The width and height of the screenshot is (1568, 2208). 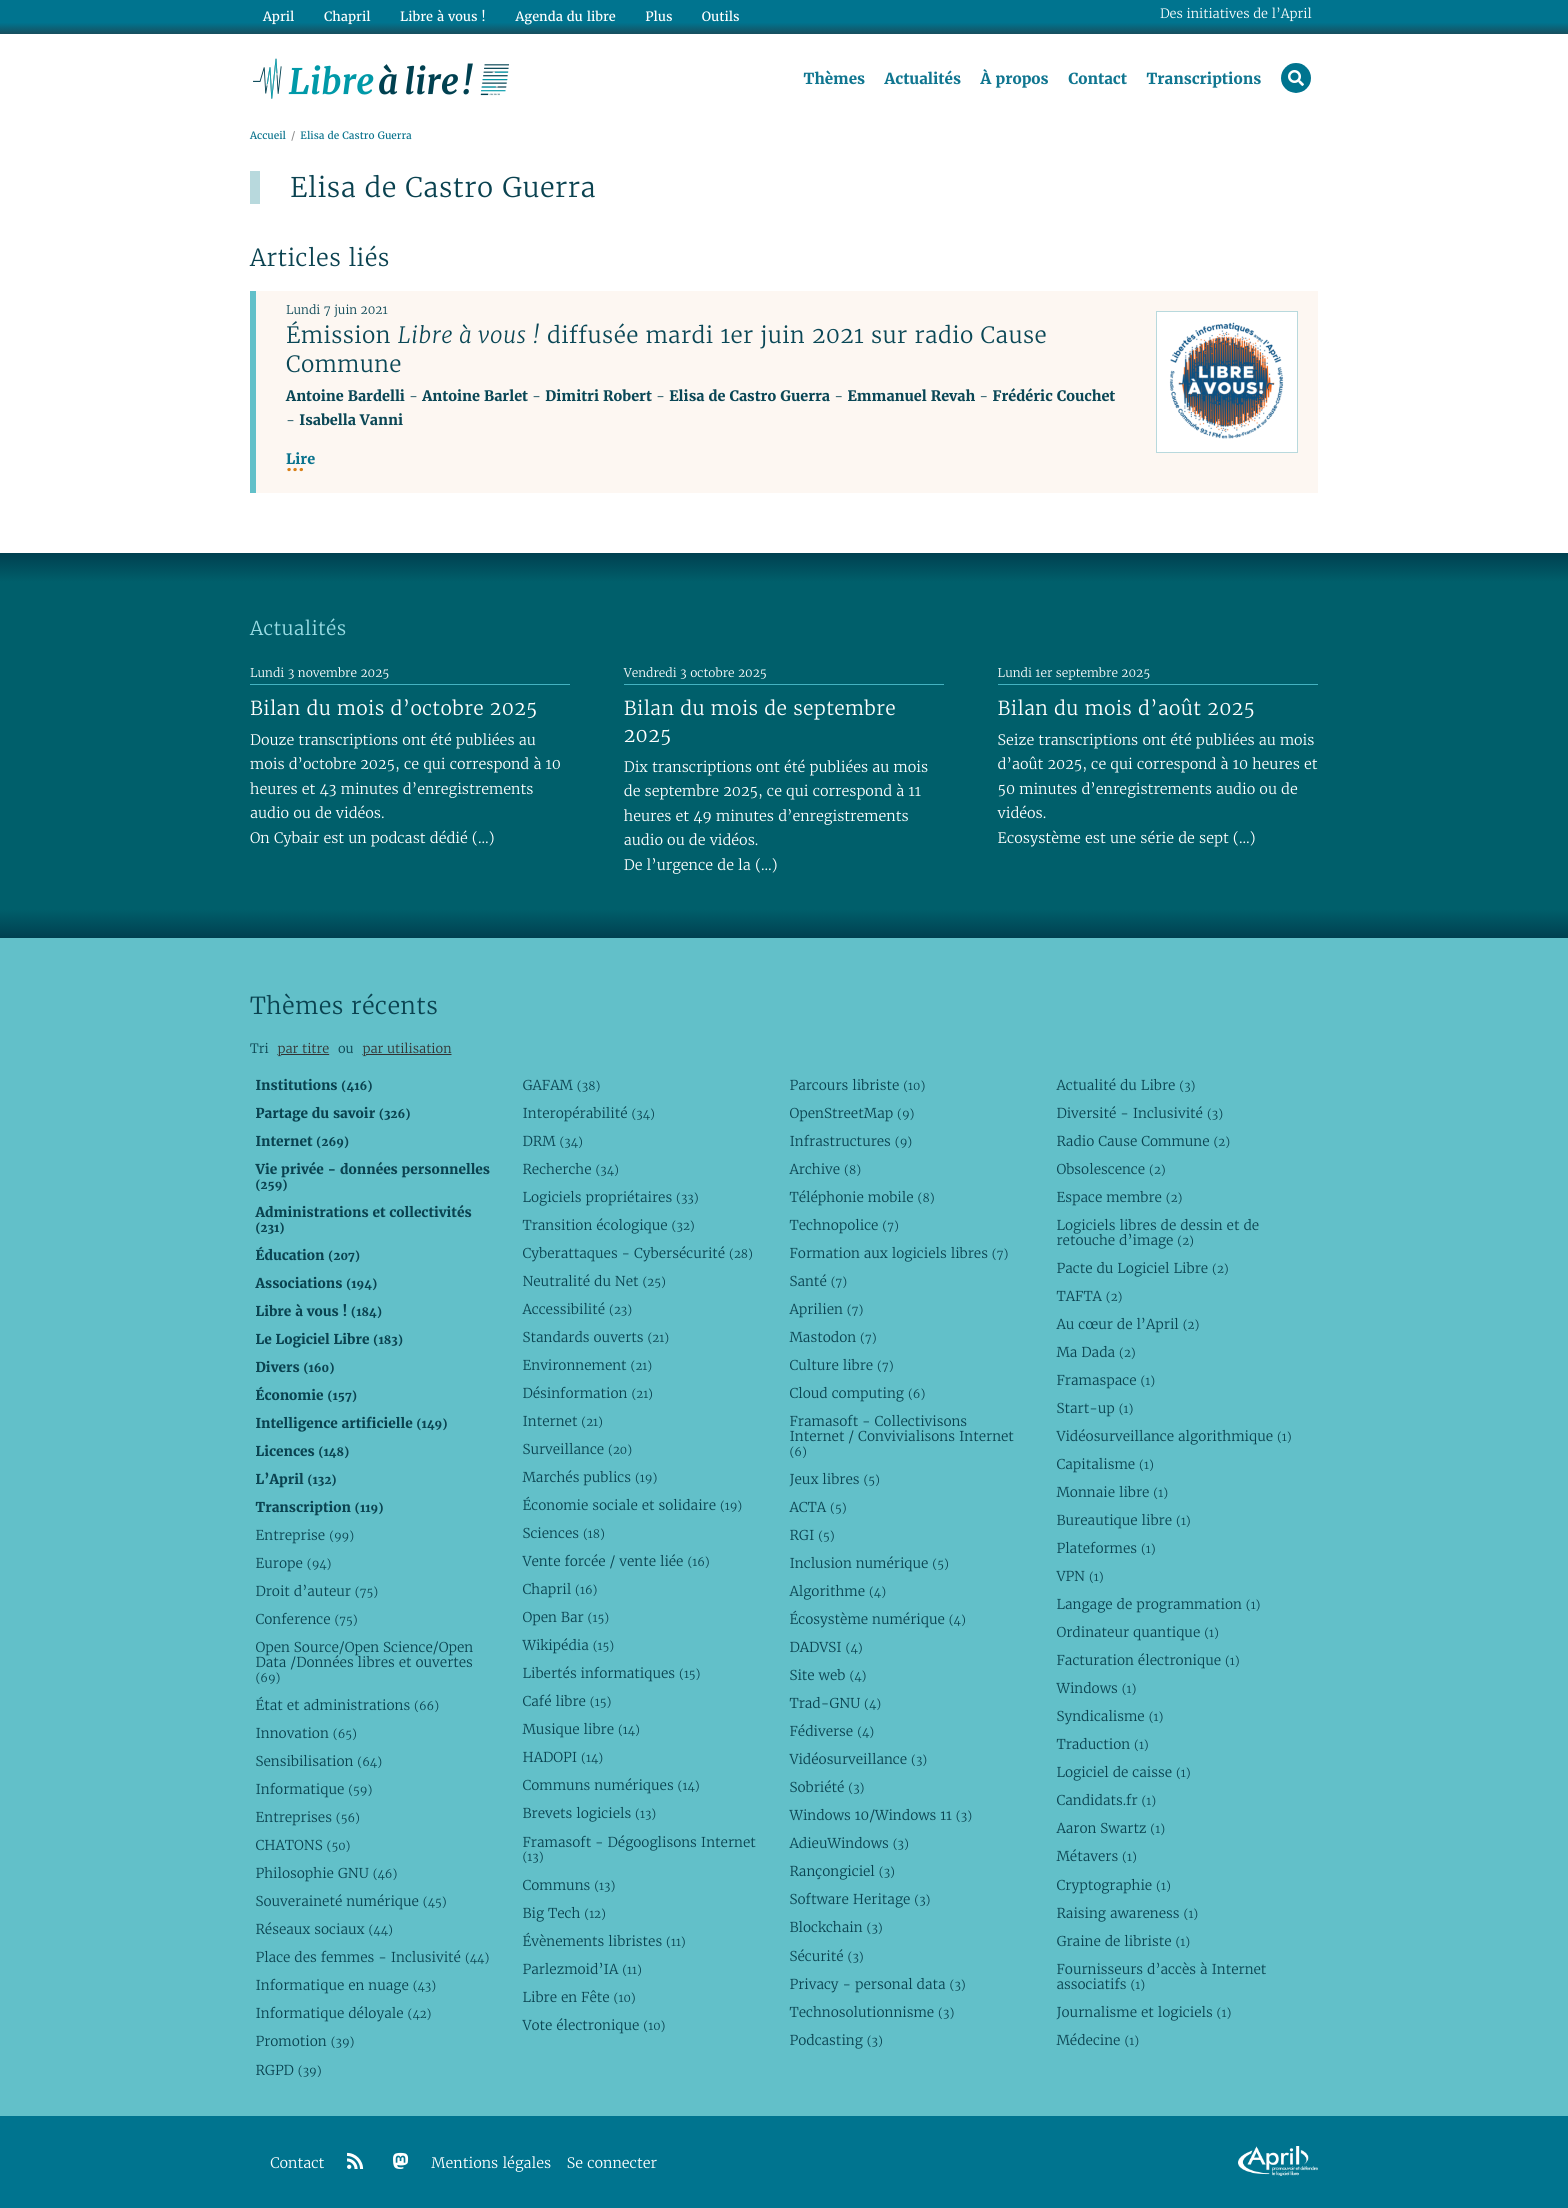 What do you see at coordinates (1127, 1913) in the screenshot?
I see `Raising awareness` at bounding box center [1127, 1913].